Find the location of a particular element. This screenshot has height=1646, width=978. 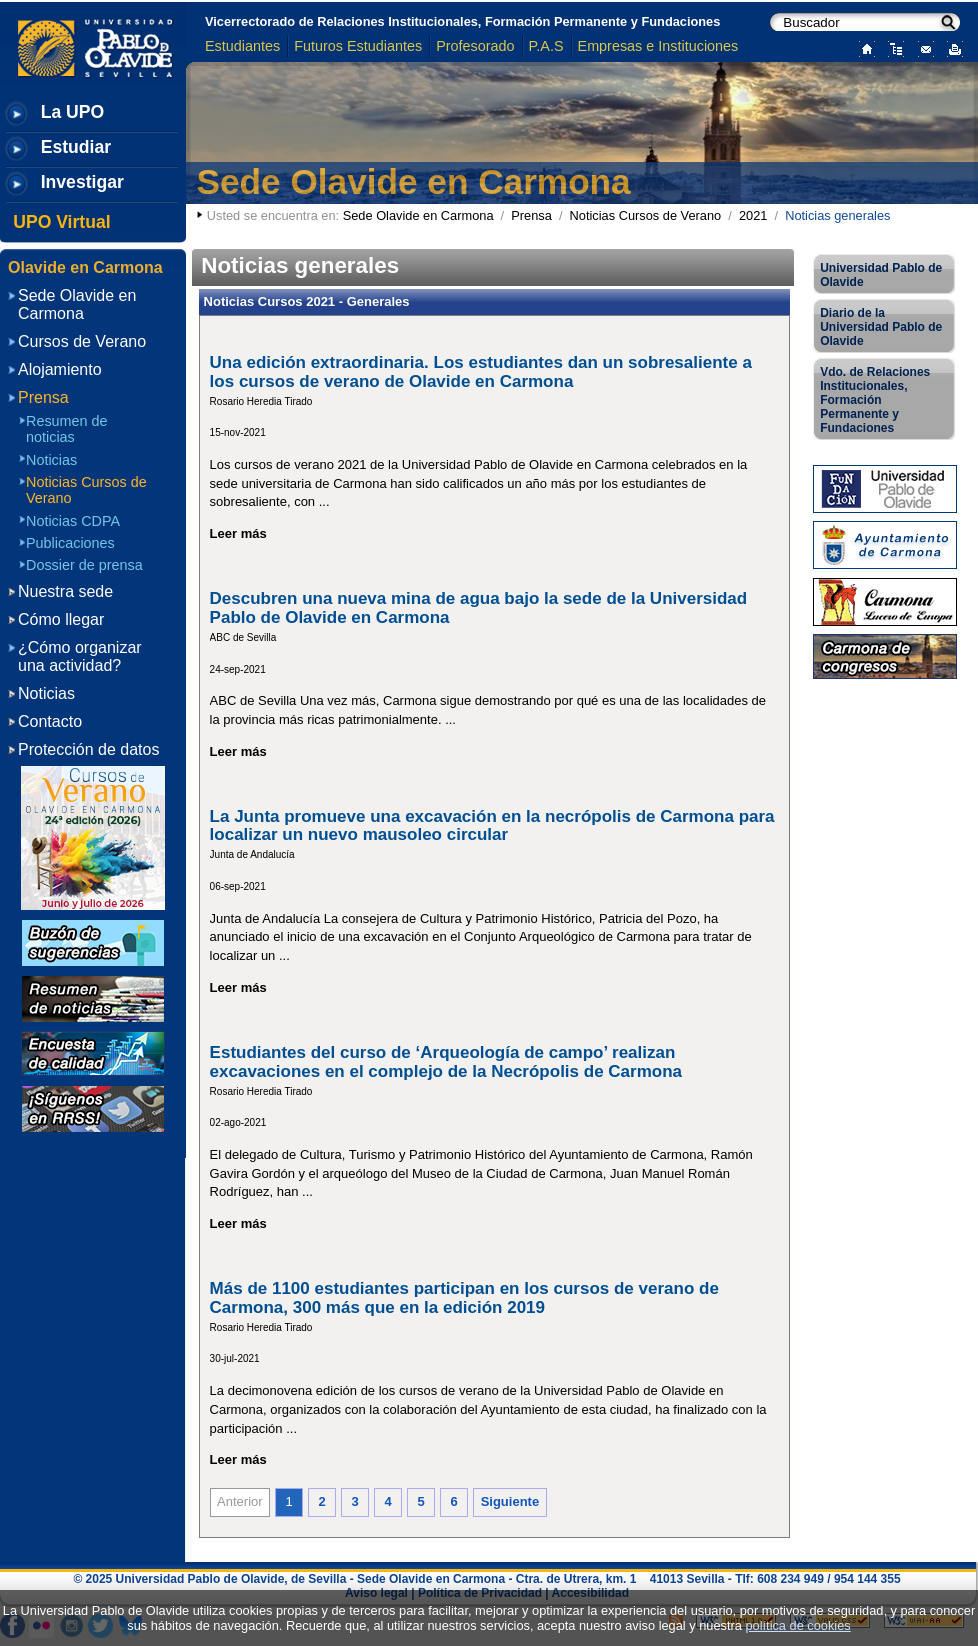

Cursos de Verano is located at coordinates (82, 341).